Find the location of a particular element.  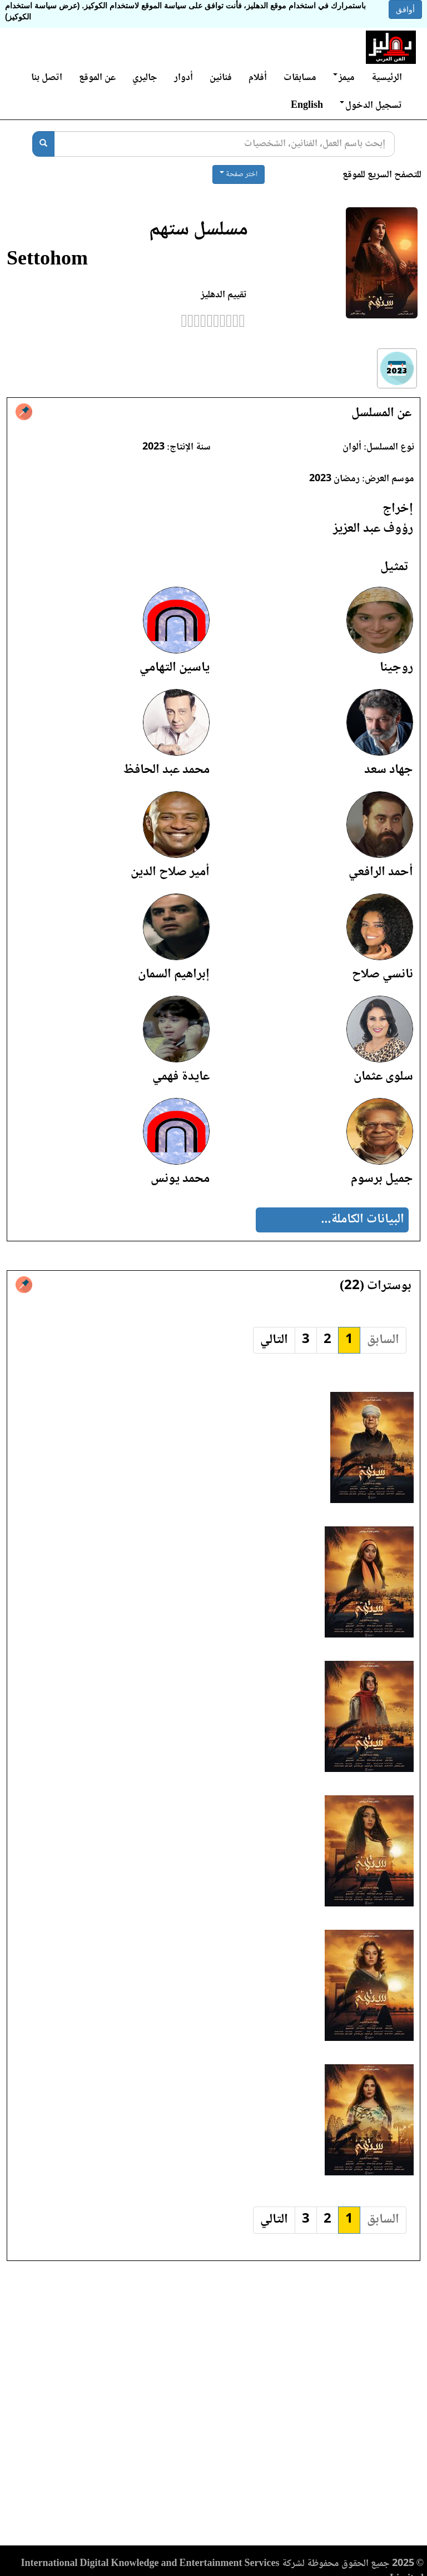

2023 is located at coordinates (153, 447).